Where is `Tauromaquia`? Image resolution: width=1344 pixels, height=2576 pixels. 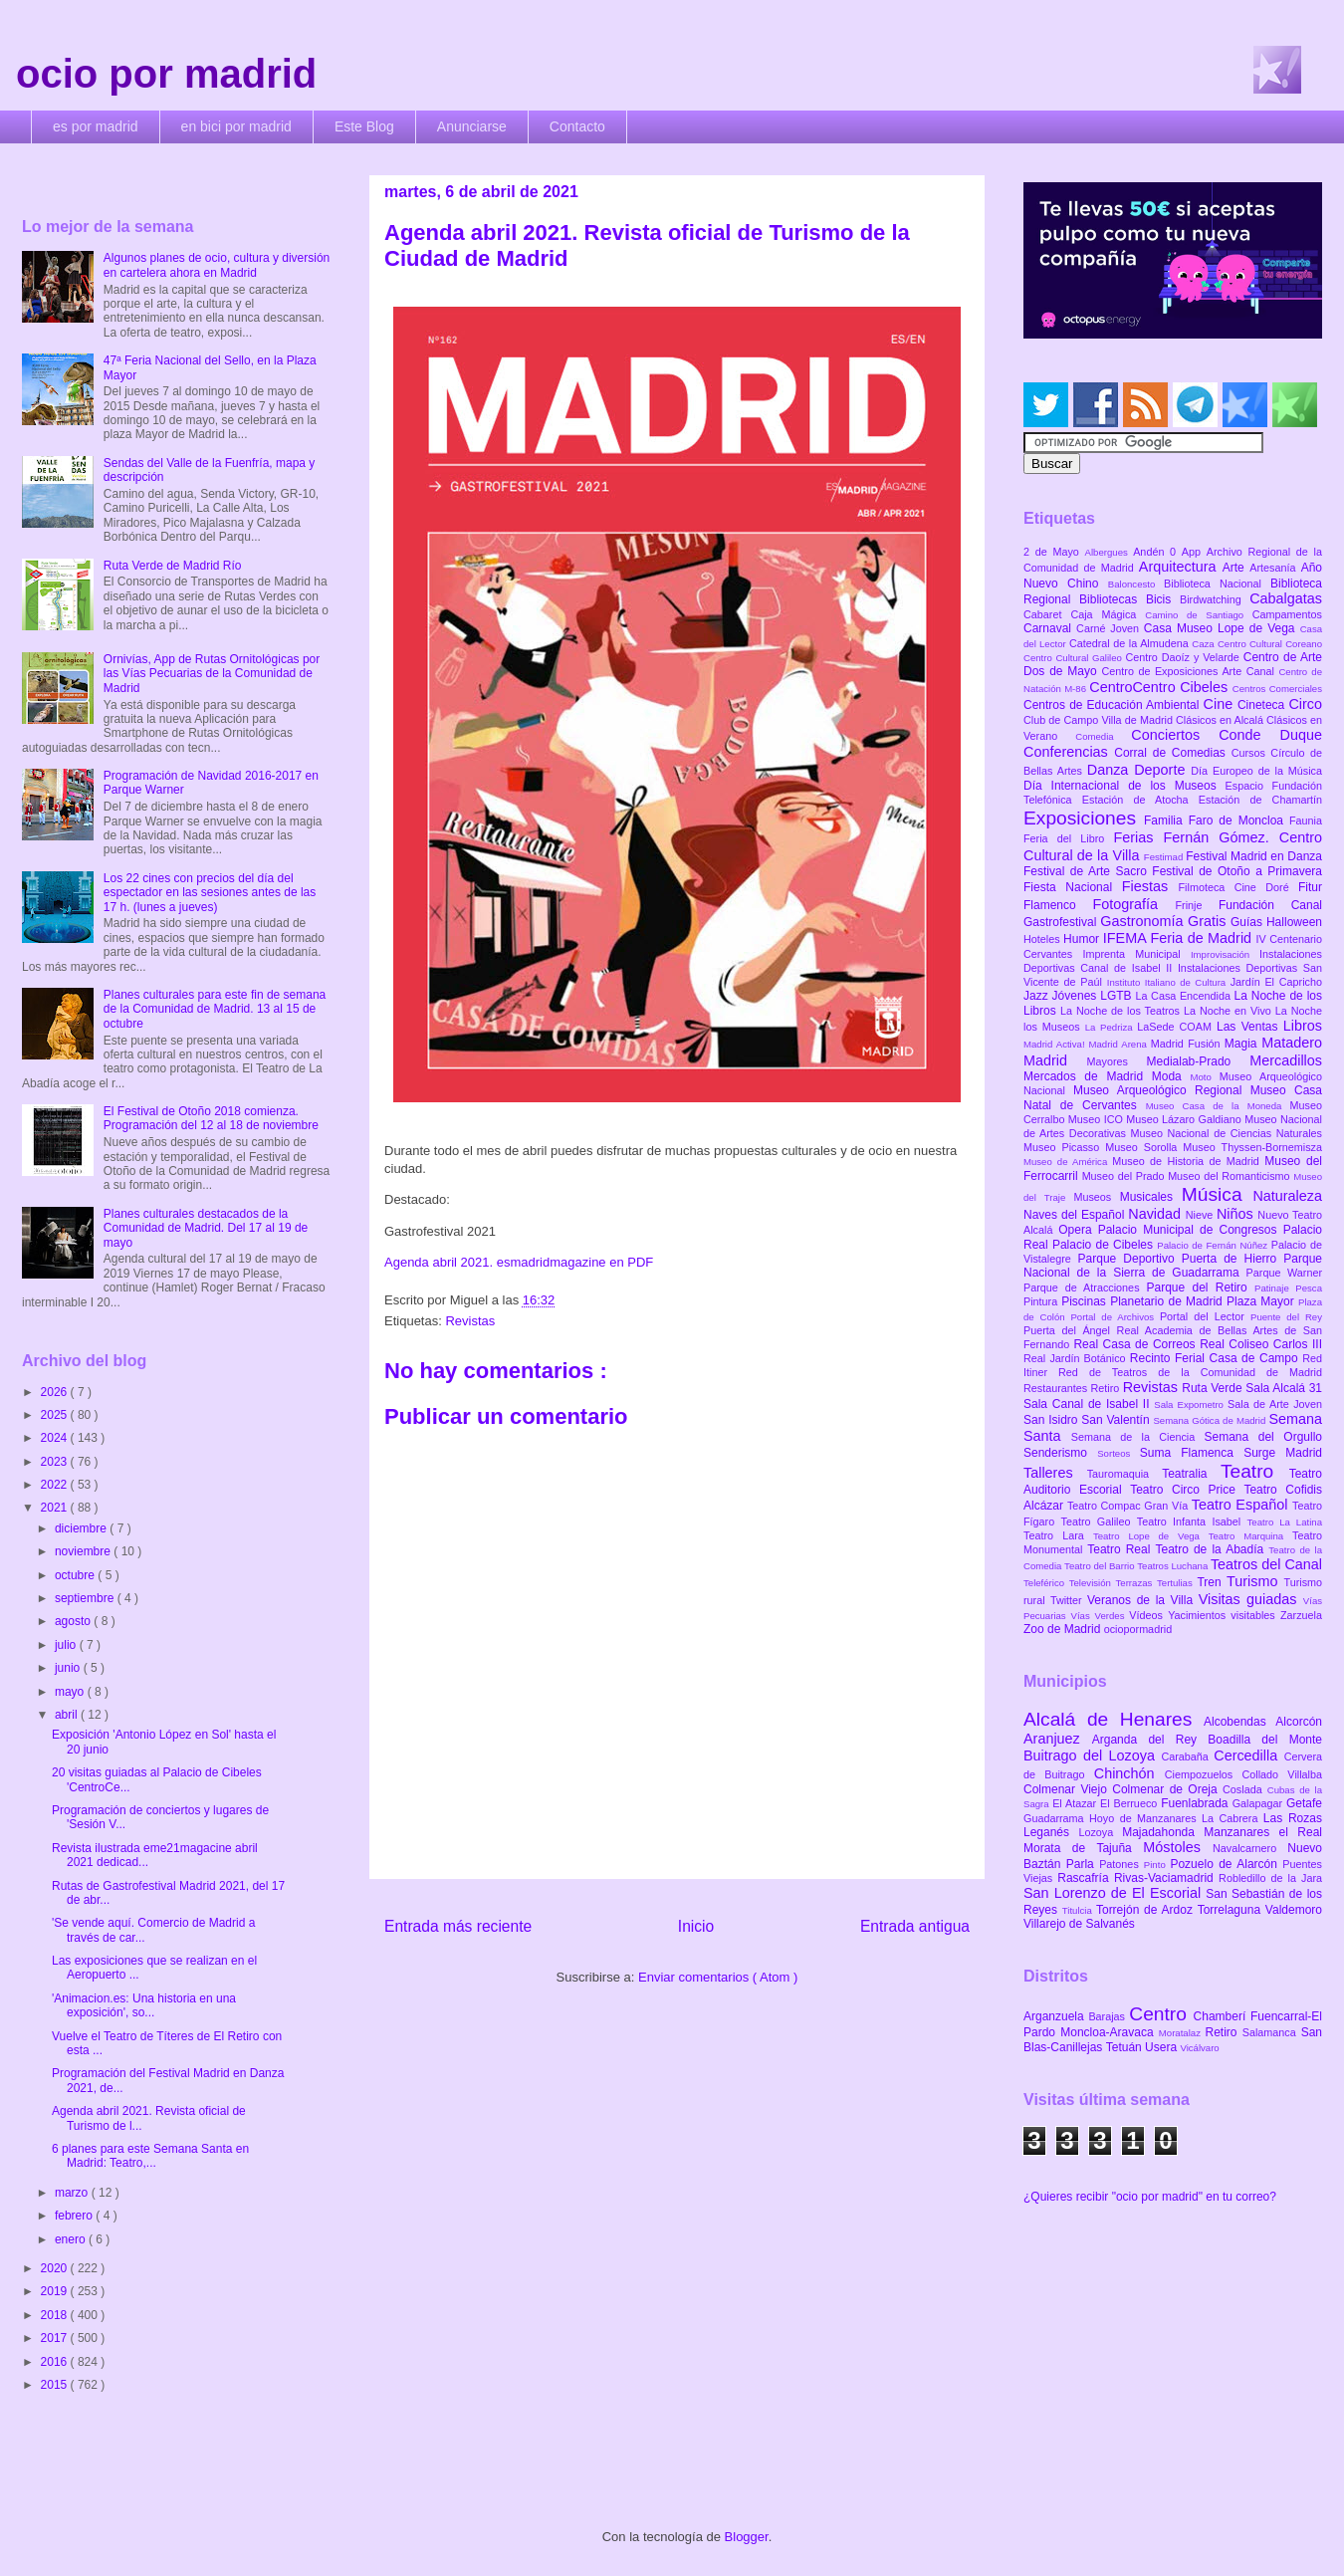
Tauromaquia is located at coordinates (1124, 1474).